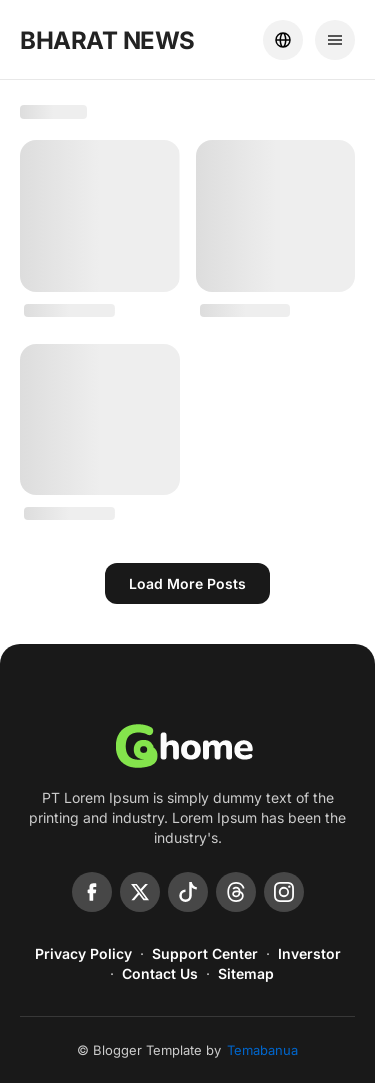  Describe the element at coordinates (160, 973) in the screenshot. I see `Contact Us` at that location.